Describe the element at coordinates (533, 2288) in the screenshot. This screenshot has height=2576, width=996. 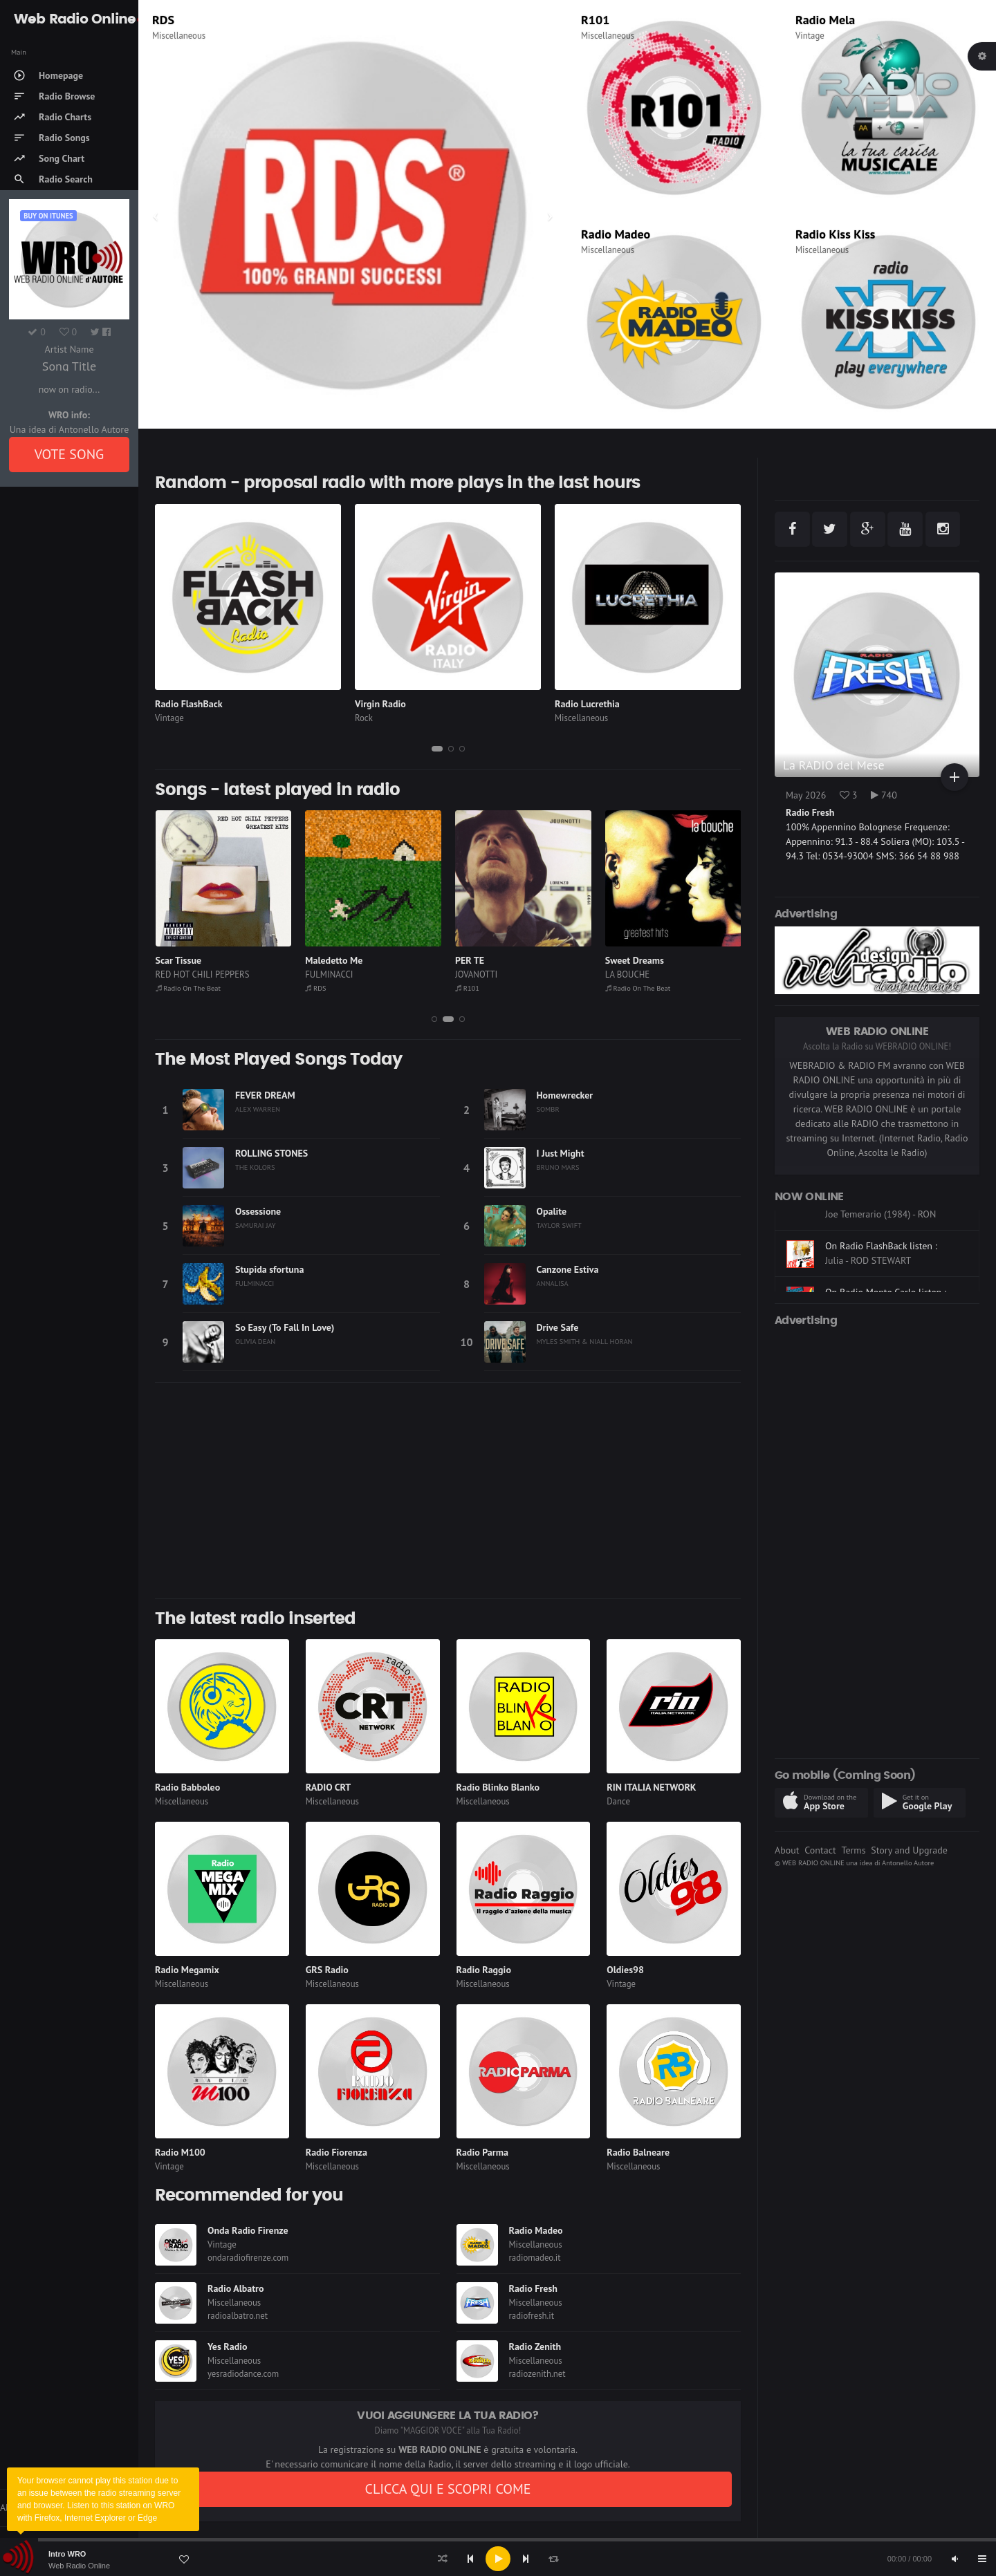
I see `Radio Fresh` at that location.